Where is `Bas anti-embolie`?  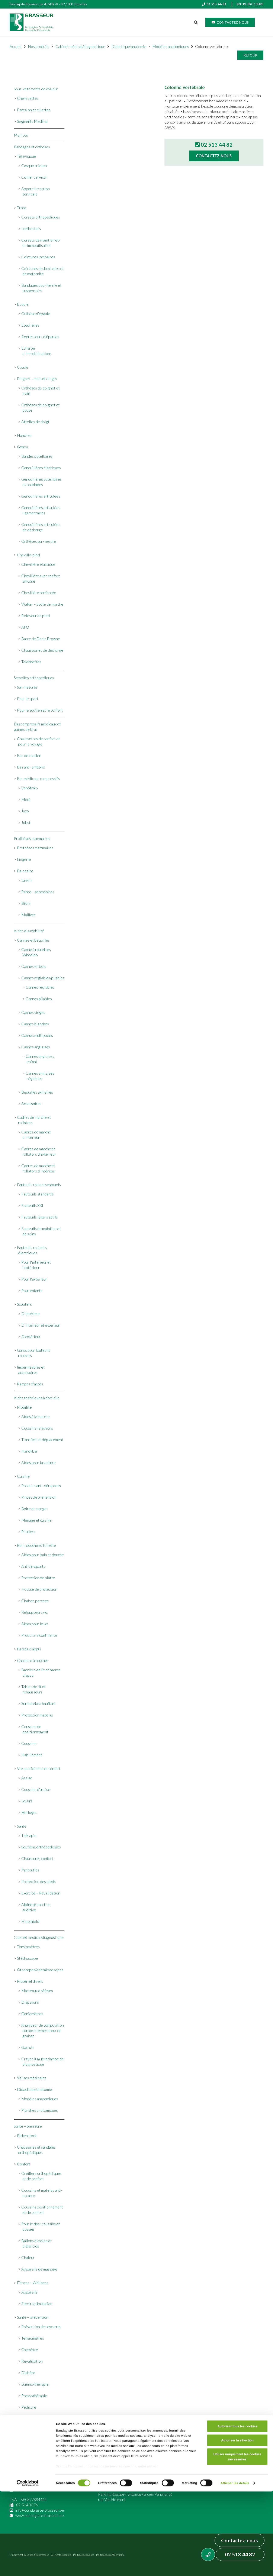
Bas anti-embolie is located at coordinates (31, 767).